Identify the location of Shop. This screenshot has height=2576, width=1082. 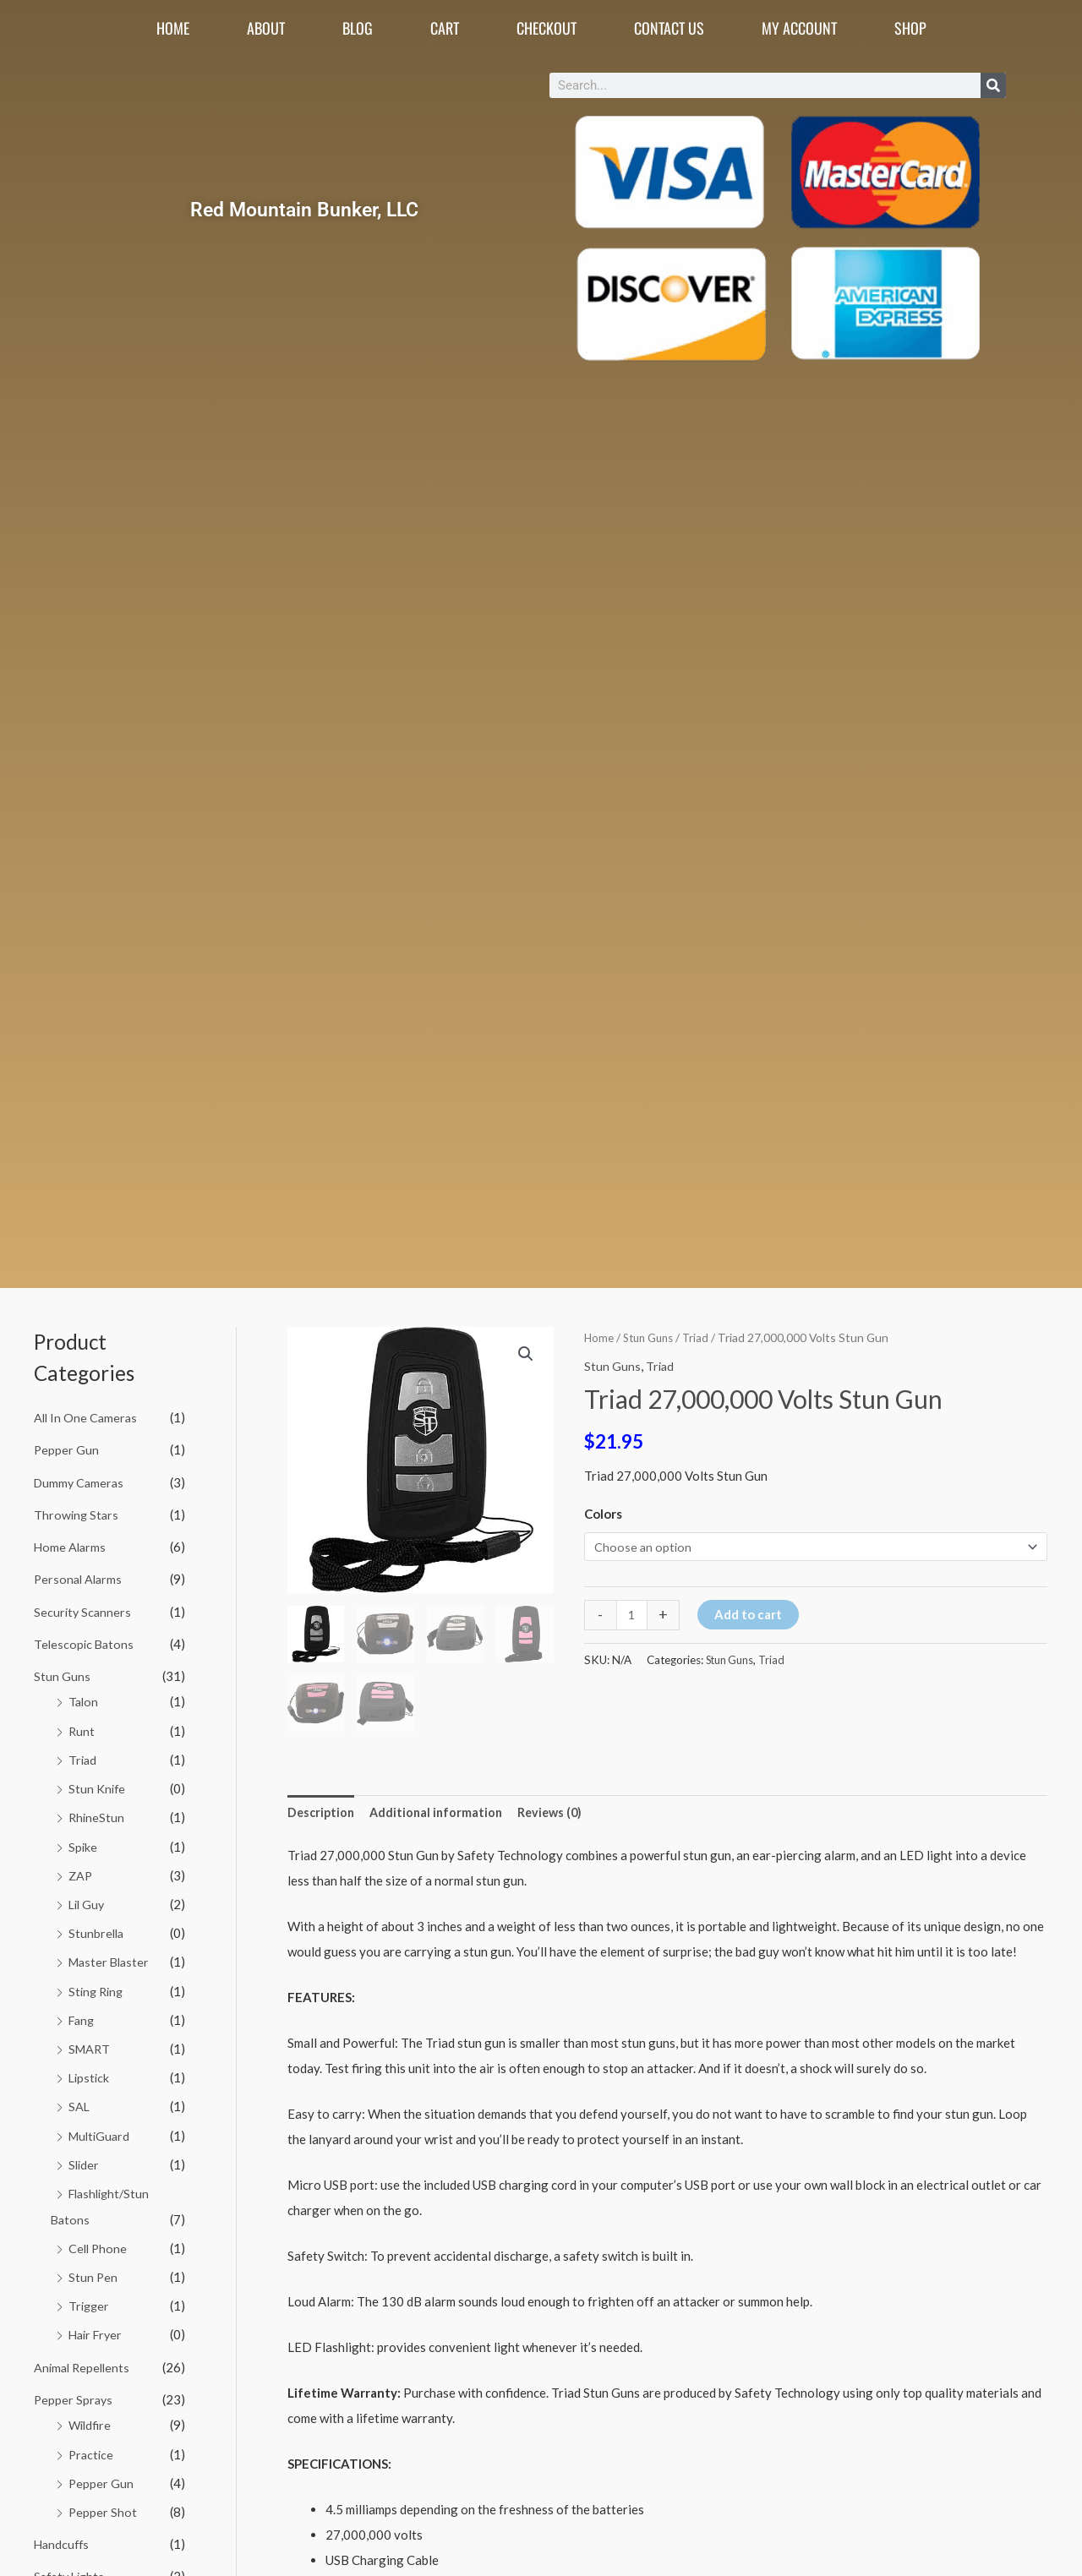
(910, 28).